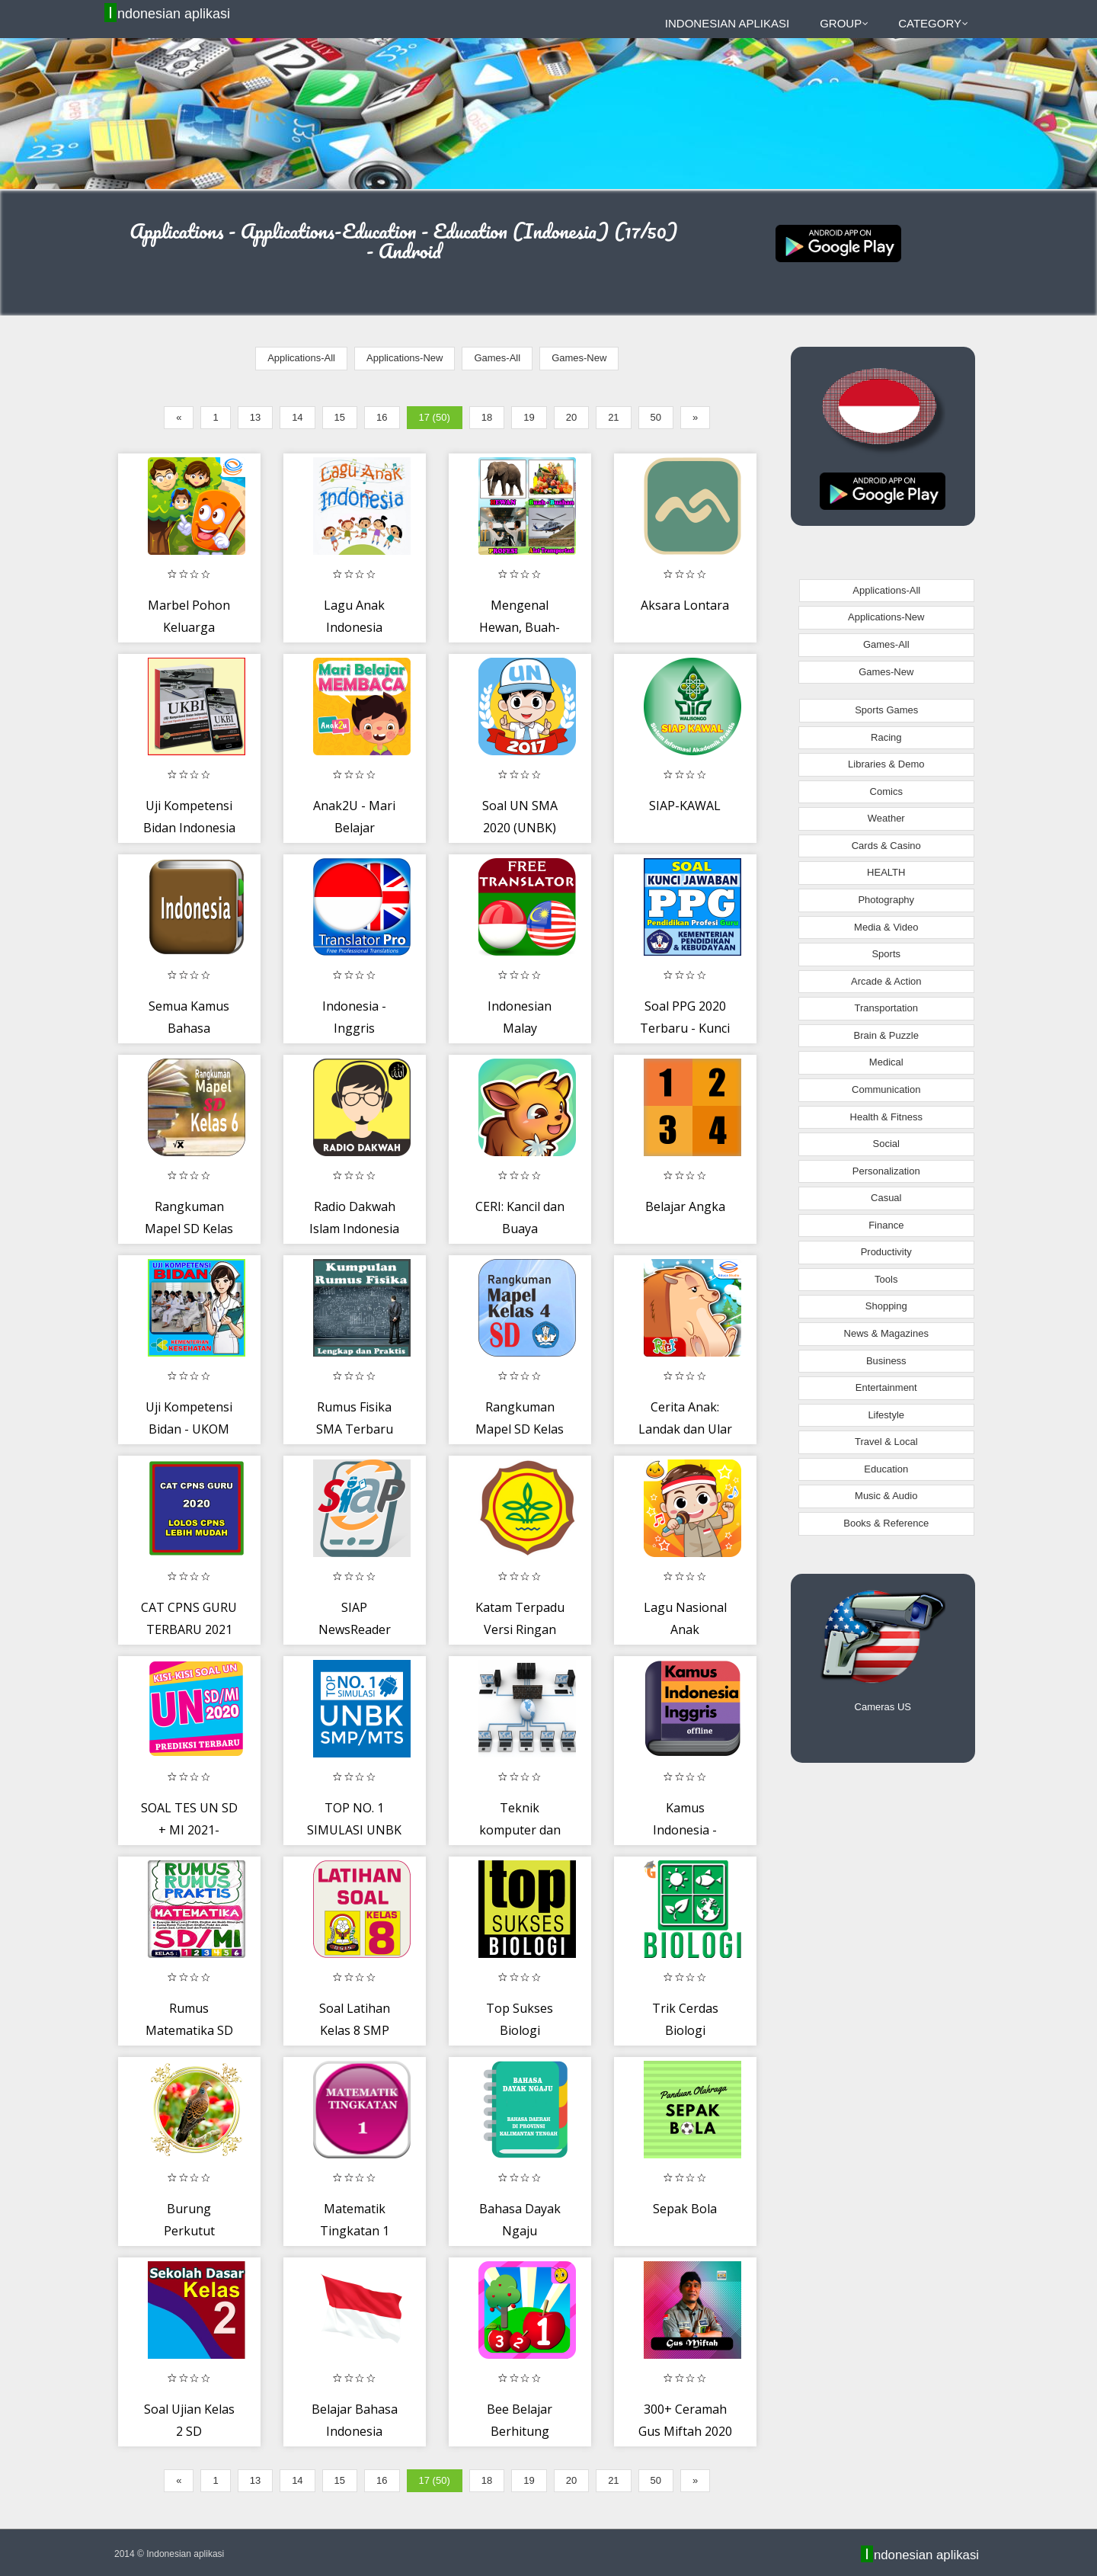 This screenshot has height=2576, width=1097. What do you see at coordinates (189, 828) in the screenshot?
I see `Uji Kompetensi Bidan Indonesia - UKBI 2020` at bounding box center [189, 828].